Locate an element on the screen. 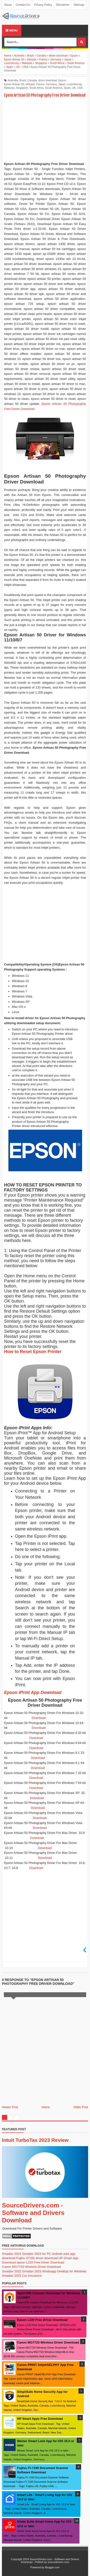 The width and height of the screenshot is (90, 2576). Canon MG7720 Wireless Driver Download is located at coordinates (31, 2267).